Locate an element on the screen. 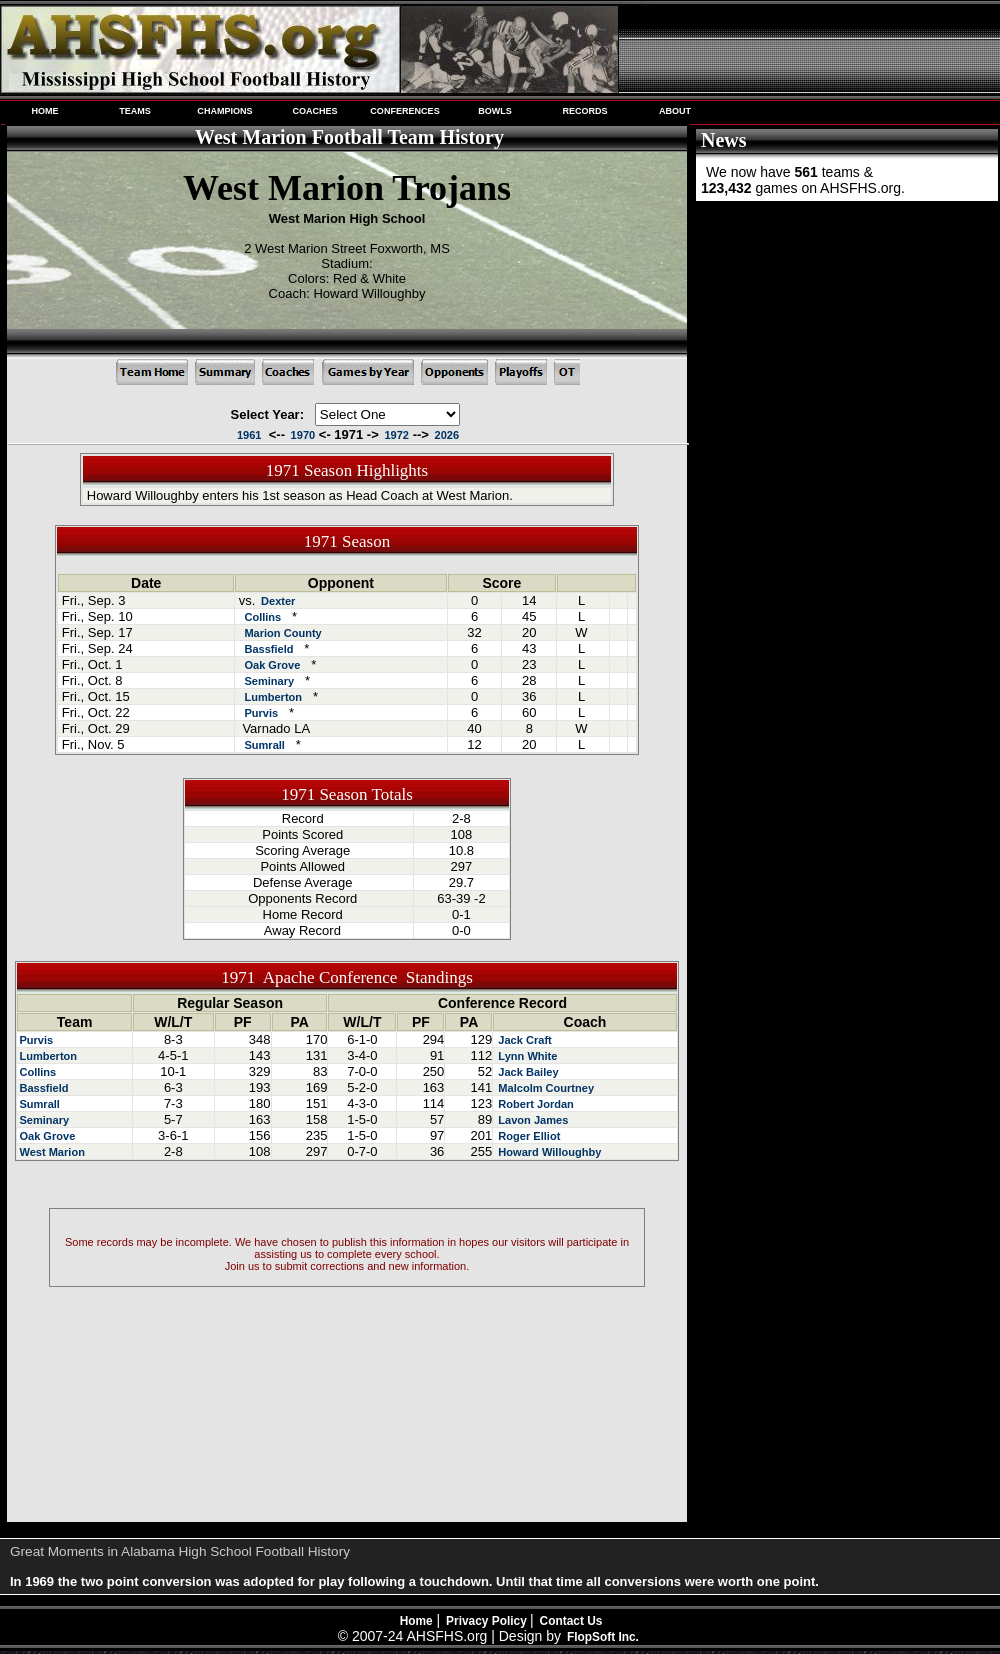 The width and height of the screenshot is (1000, 1654). Lavon James is located at coordinates (531, 1120).